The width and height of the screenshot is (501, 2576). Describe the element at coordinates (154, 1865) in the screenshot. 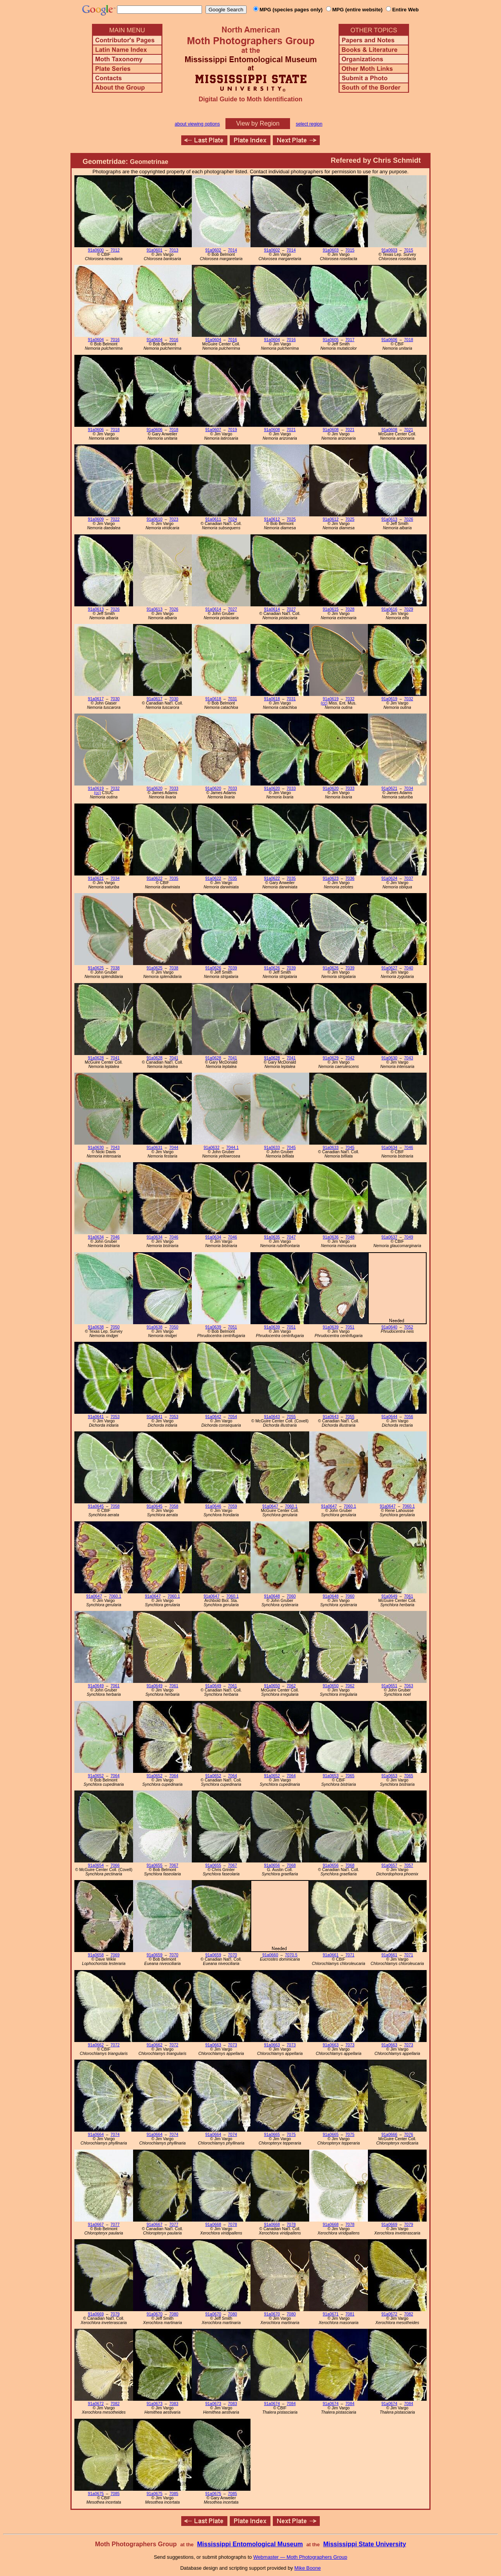

I see `91a0655` at that location.